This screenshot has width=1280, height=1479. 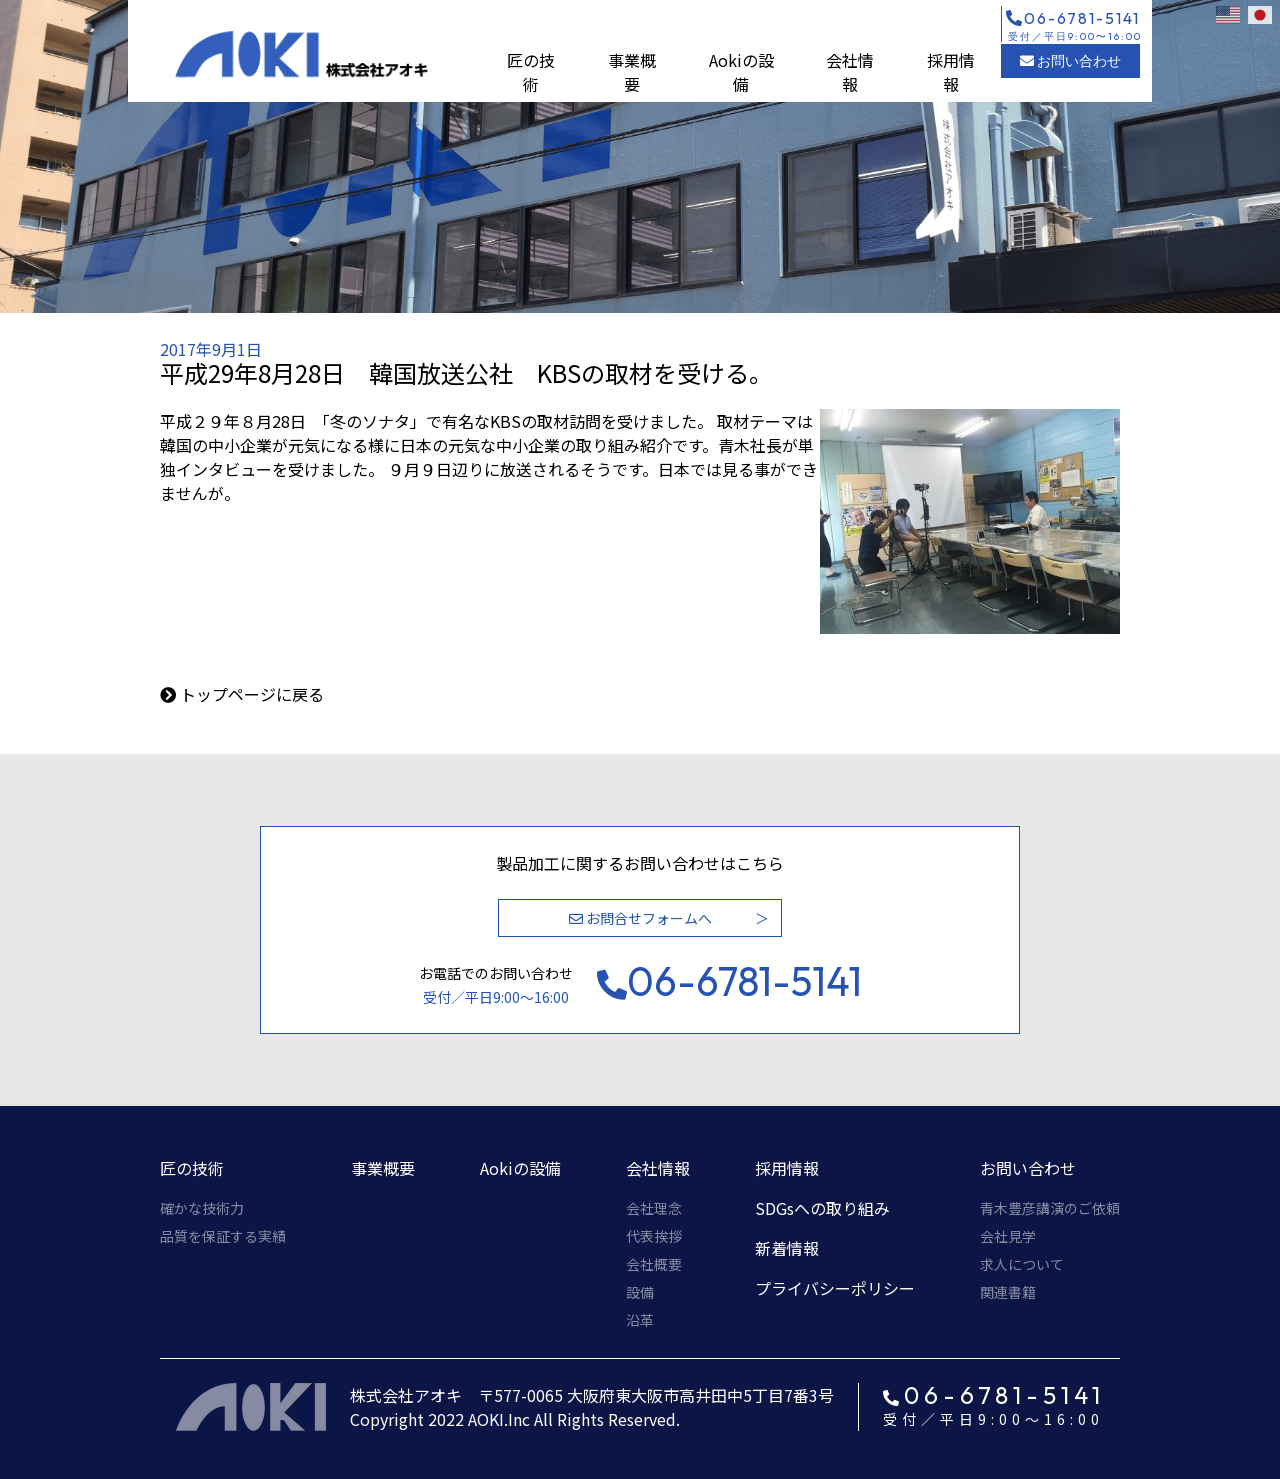 I want to click on SDGsへの取り組み, so click(x=822, y=1208).